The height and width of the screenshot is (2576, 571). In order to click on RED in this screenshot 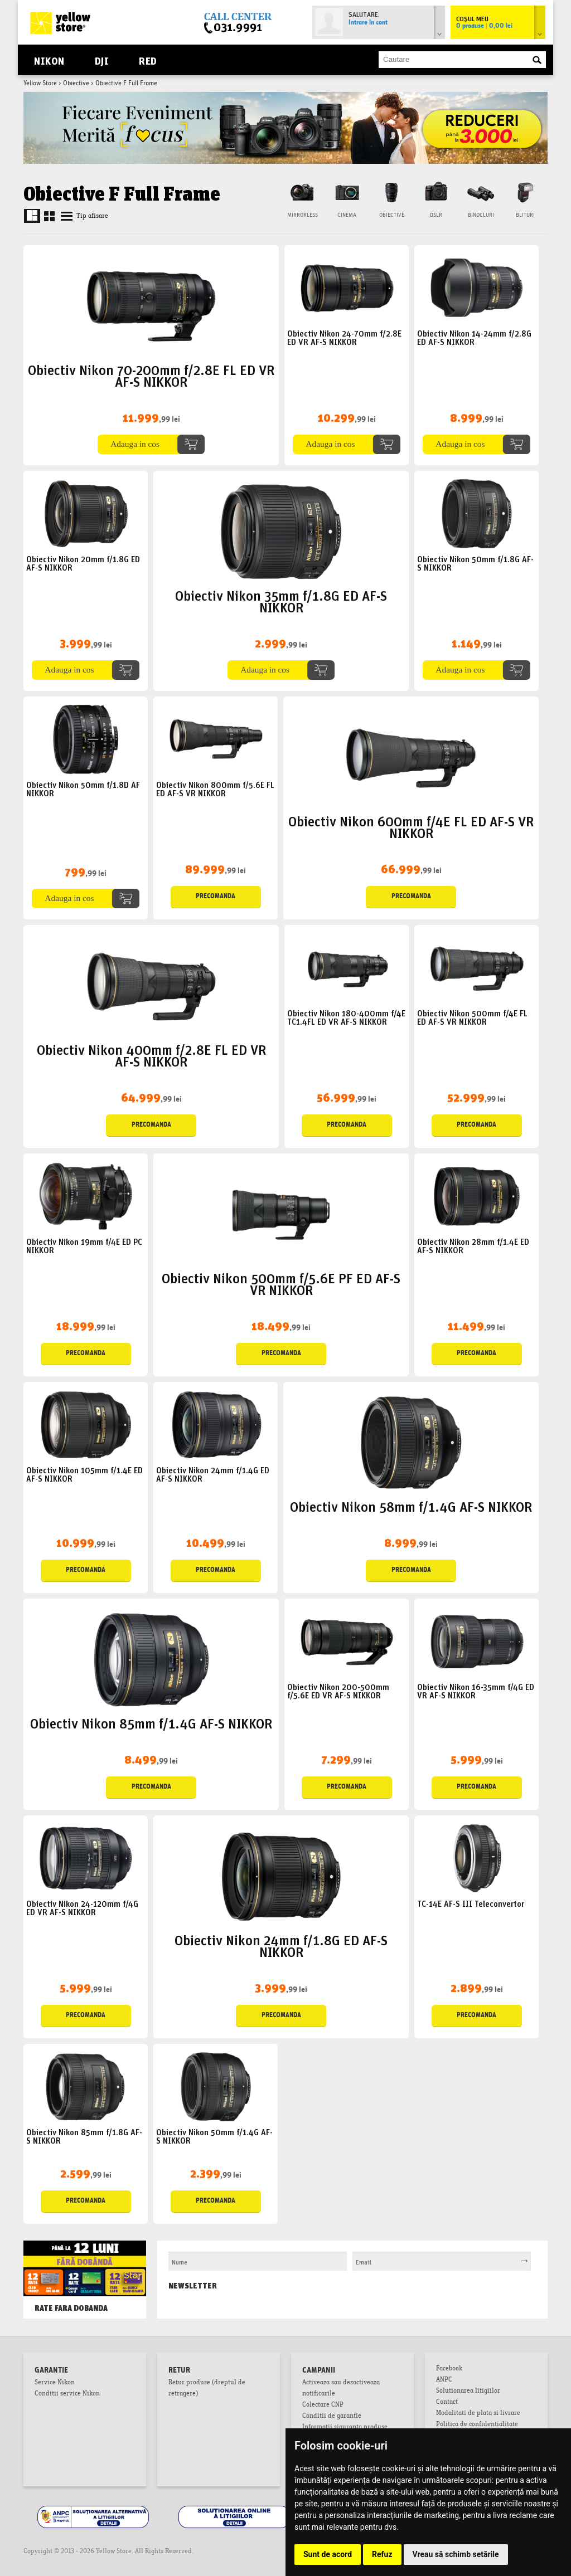, I will do `click(147, 60)`.